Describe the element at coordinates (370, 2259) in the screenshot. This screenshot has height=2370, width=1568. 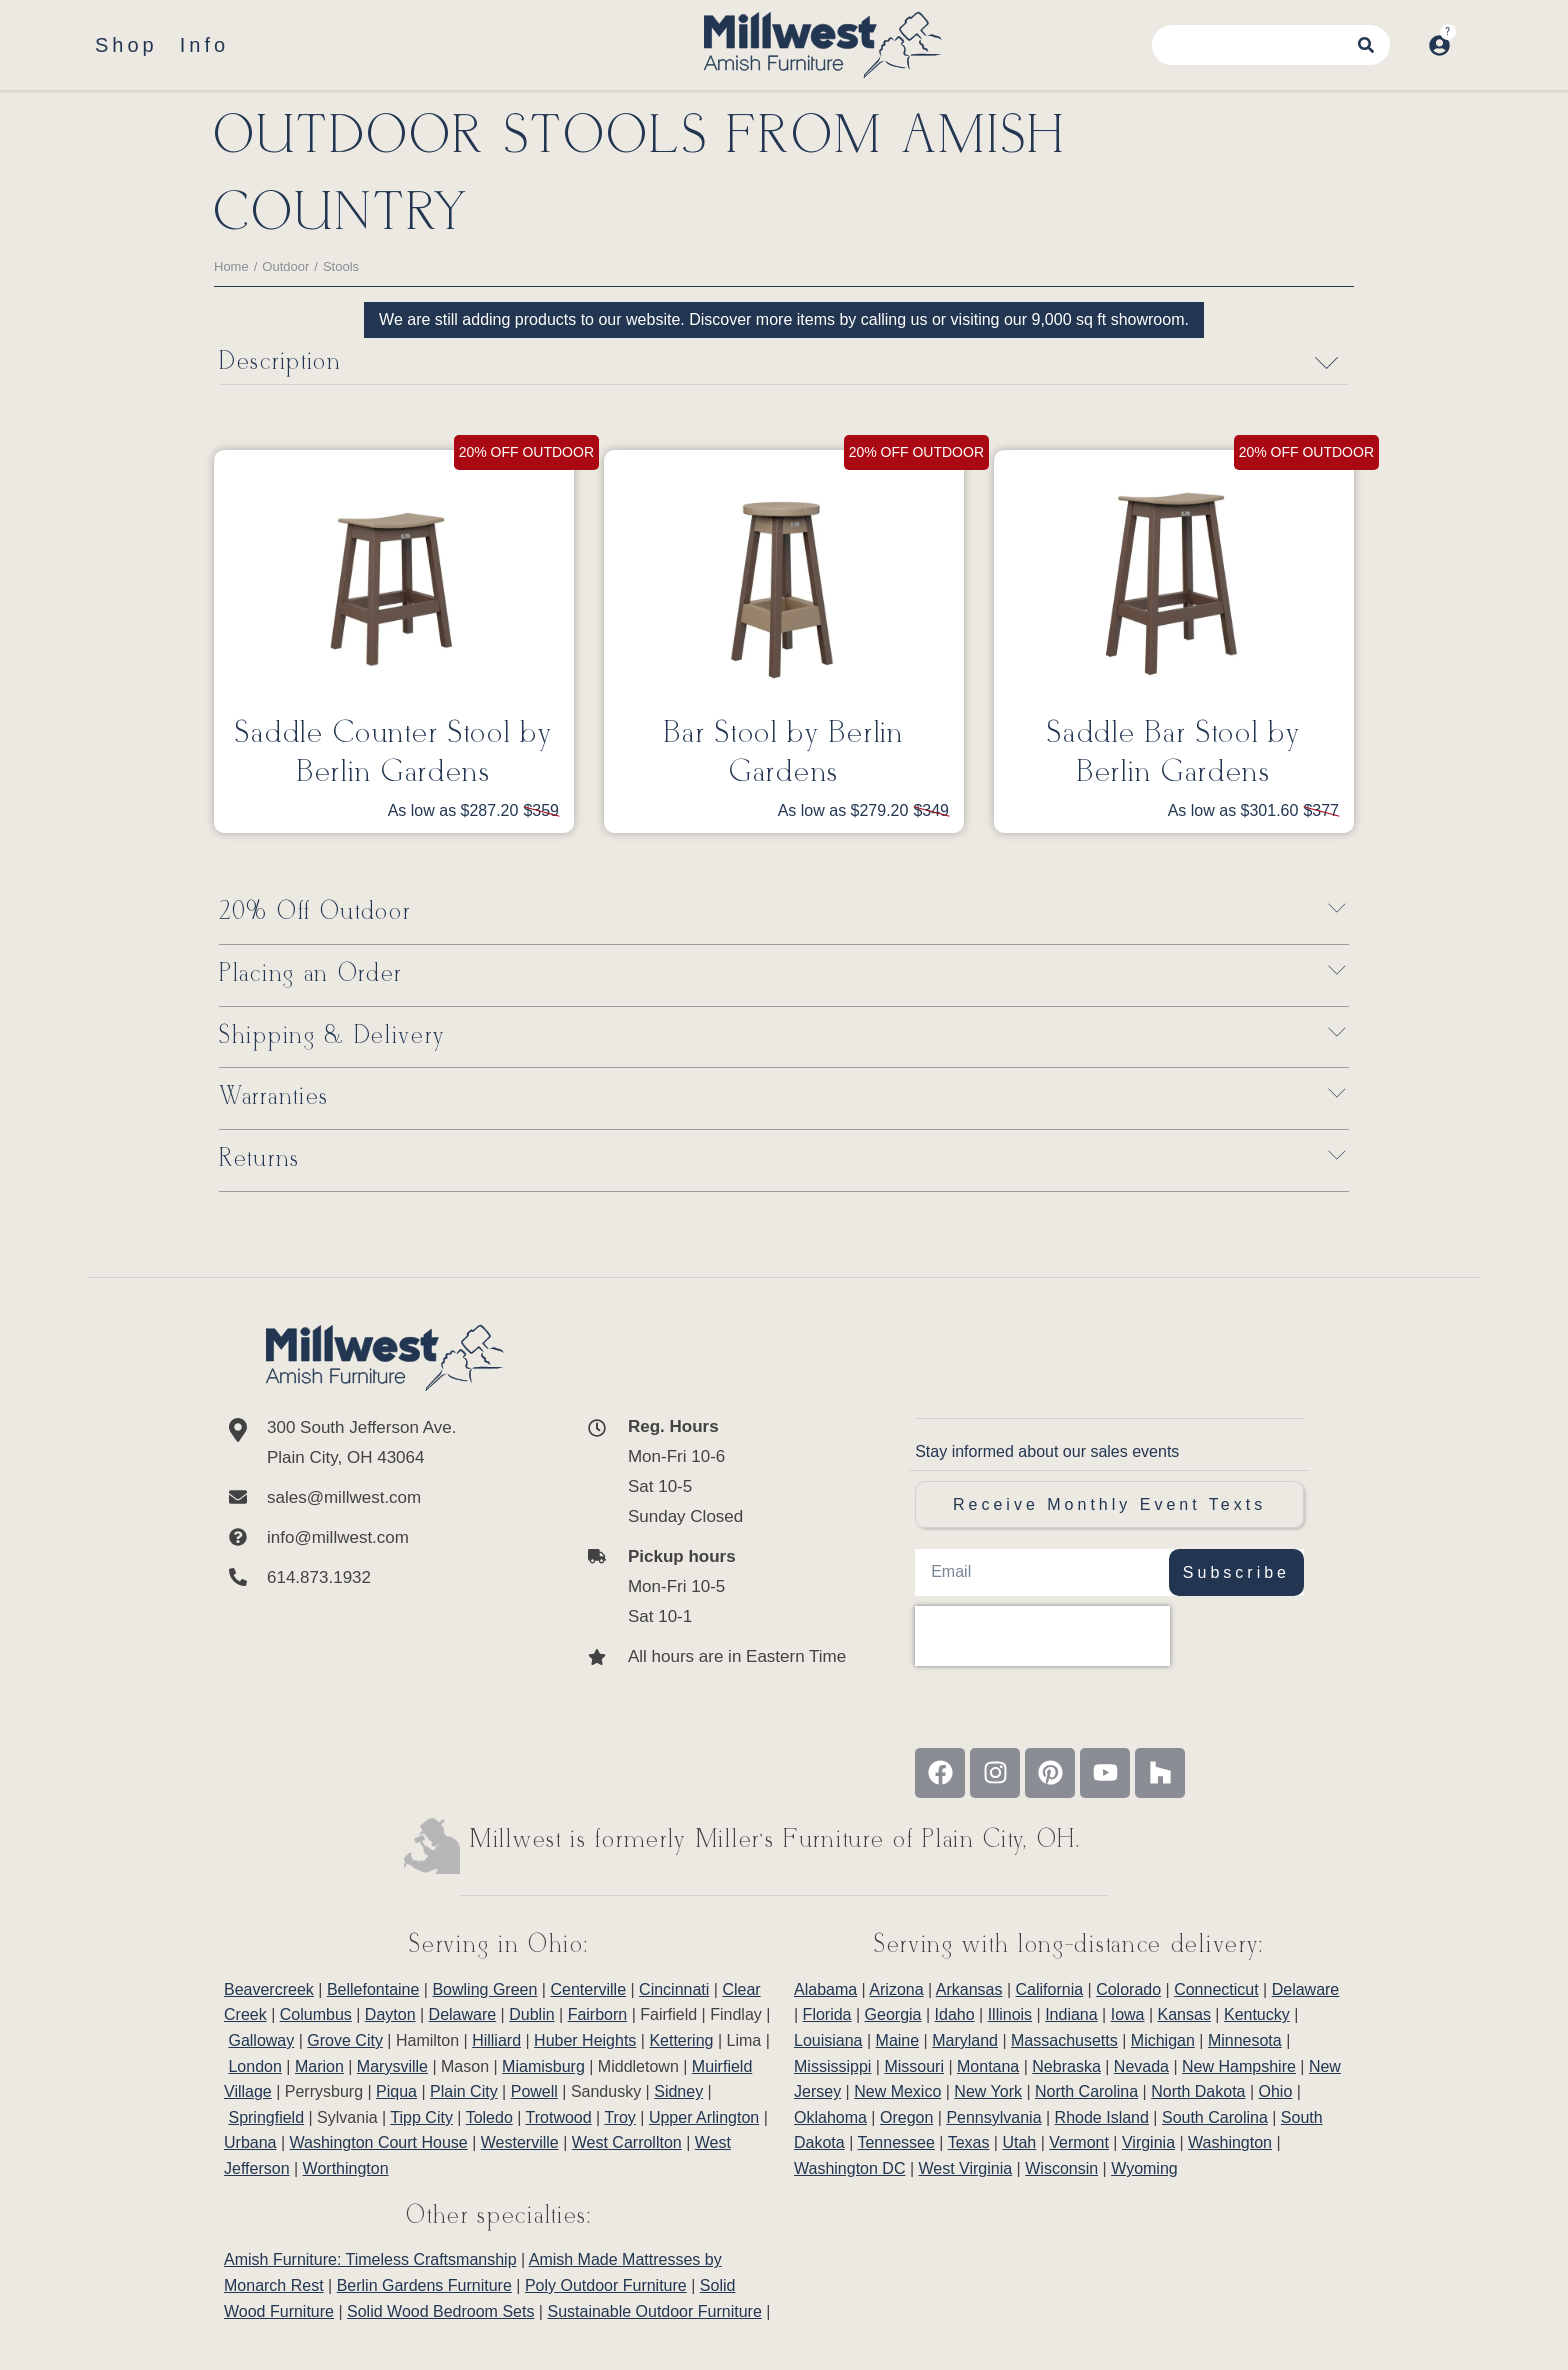
I see `Amish Furniture: Timeless Craftsmanship` at that location.